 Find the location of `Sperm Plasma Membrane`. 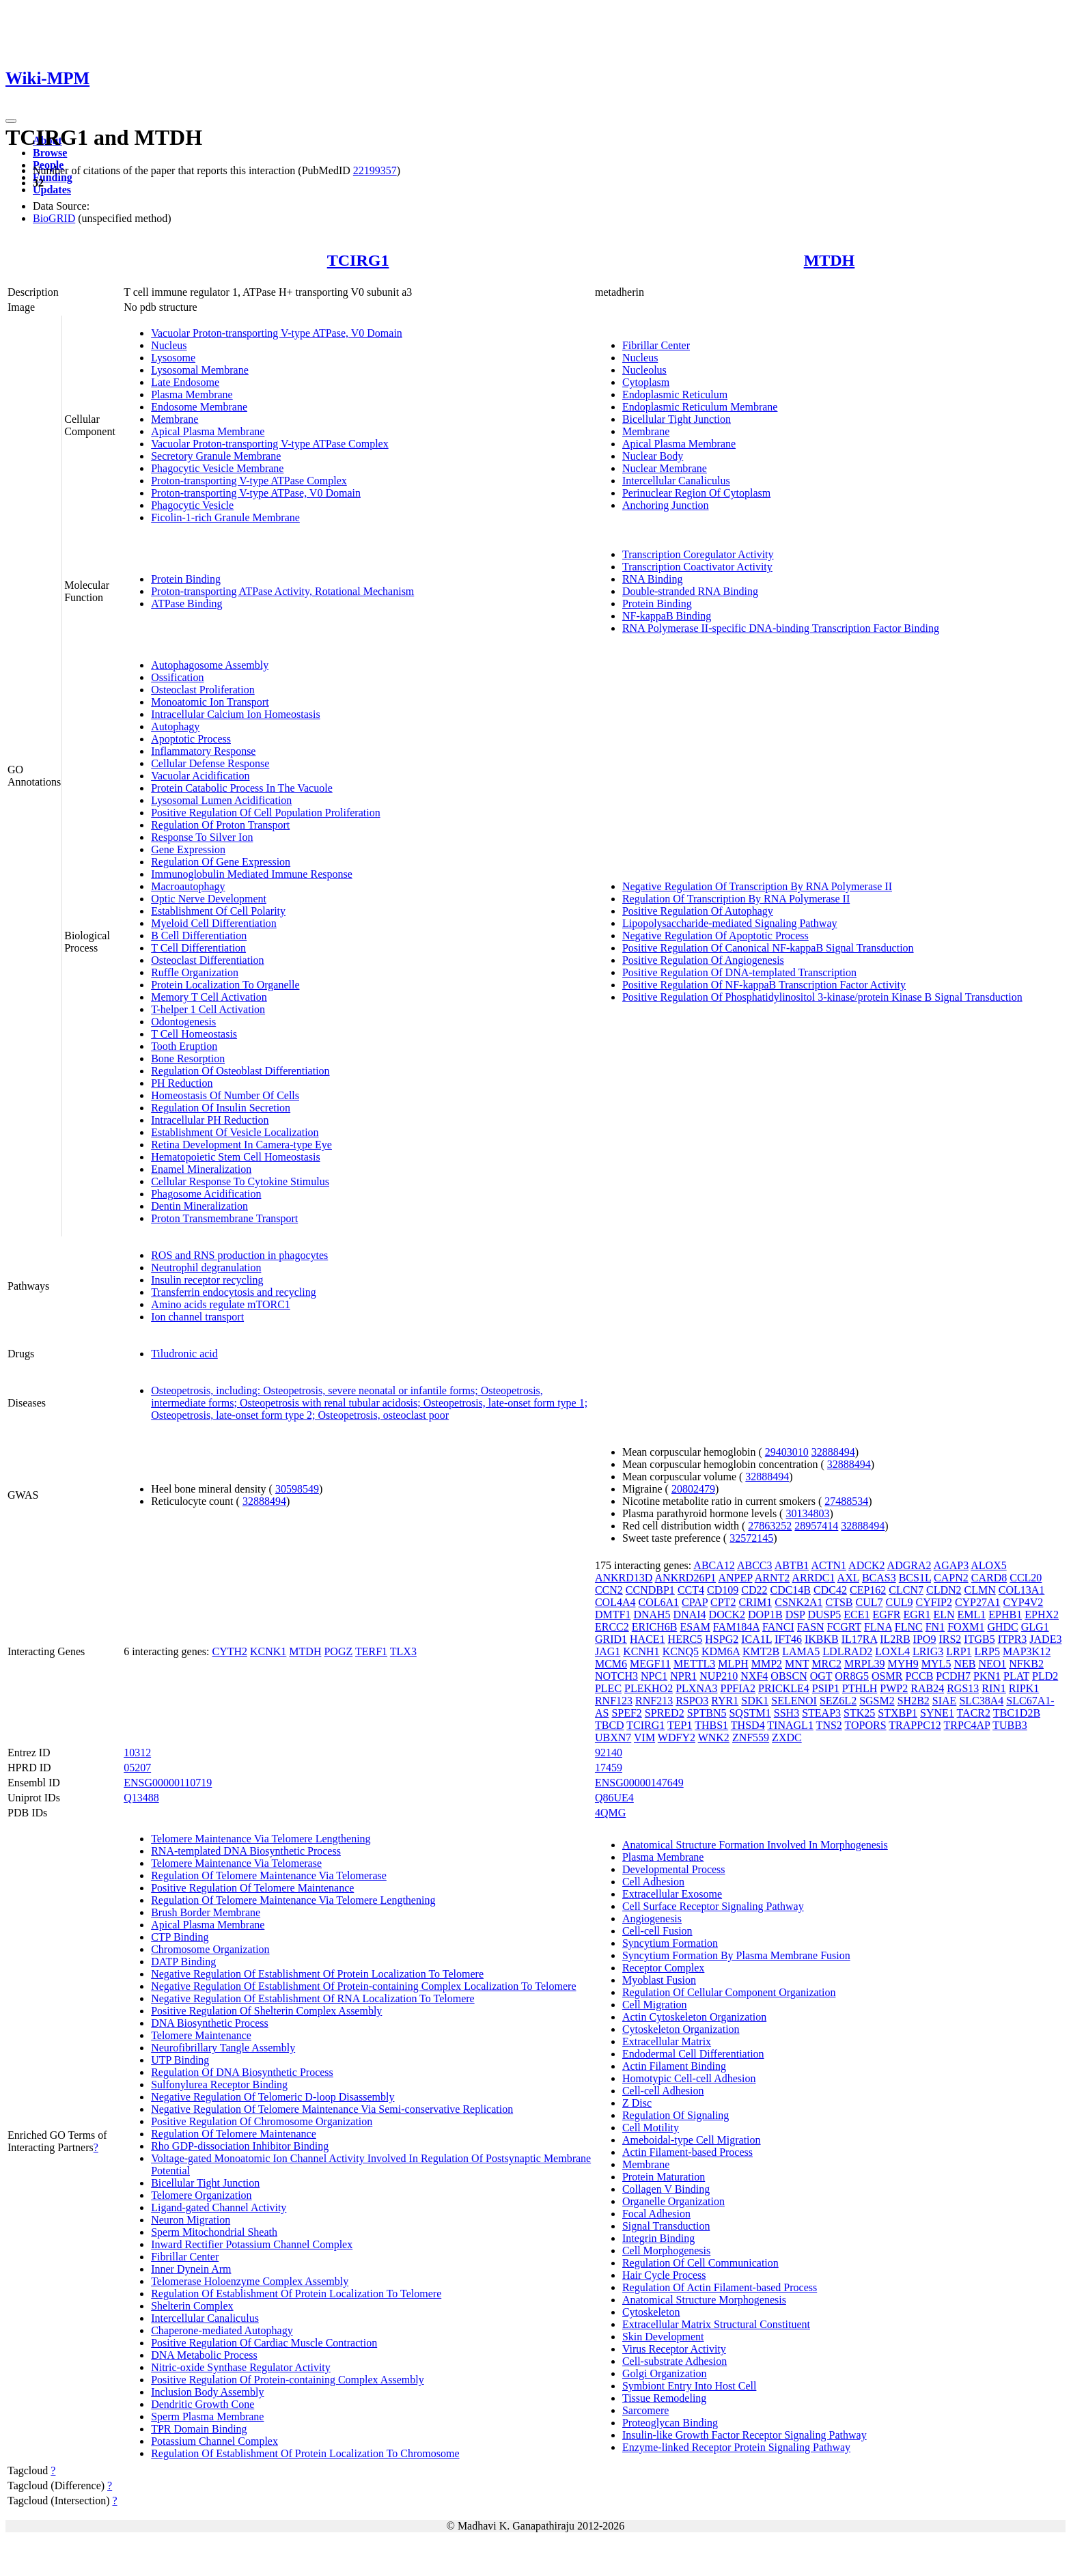

Sperm Plasma Membrane is located at coordinates (207, 2416).